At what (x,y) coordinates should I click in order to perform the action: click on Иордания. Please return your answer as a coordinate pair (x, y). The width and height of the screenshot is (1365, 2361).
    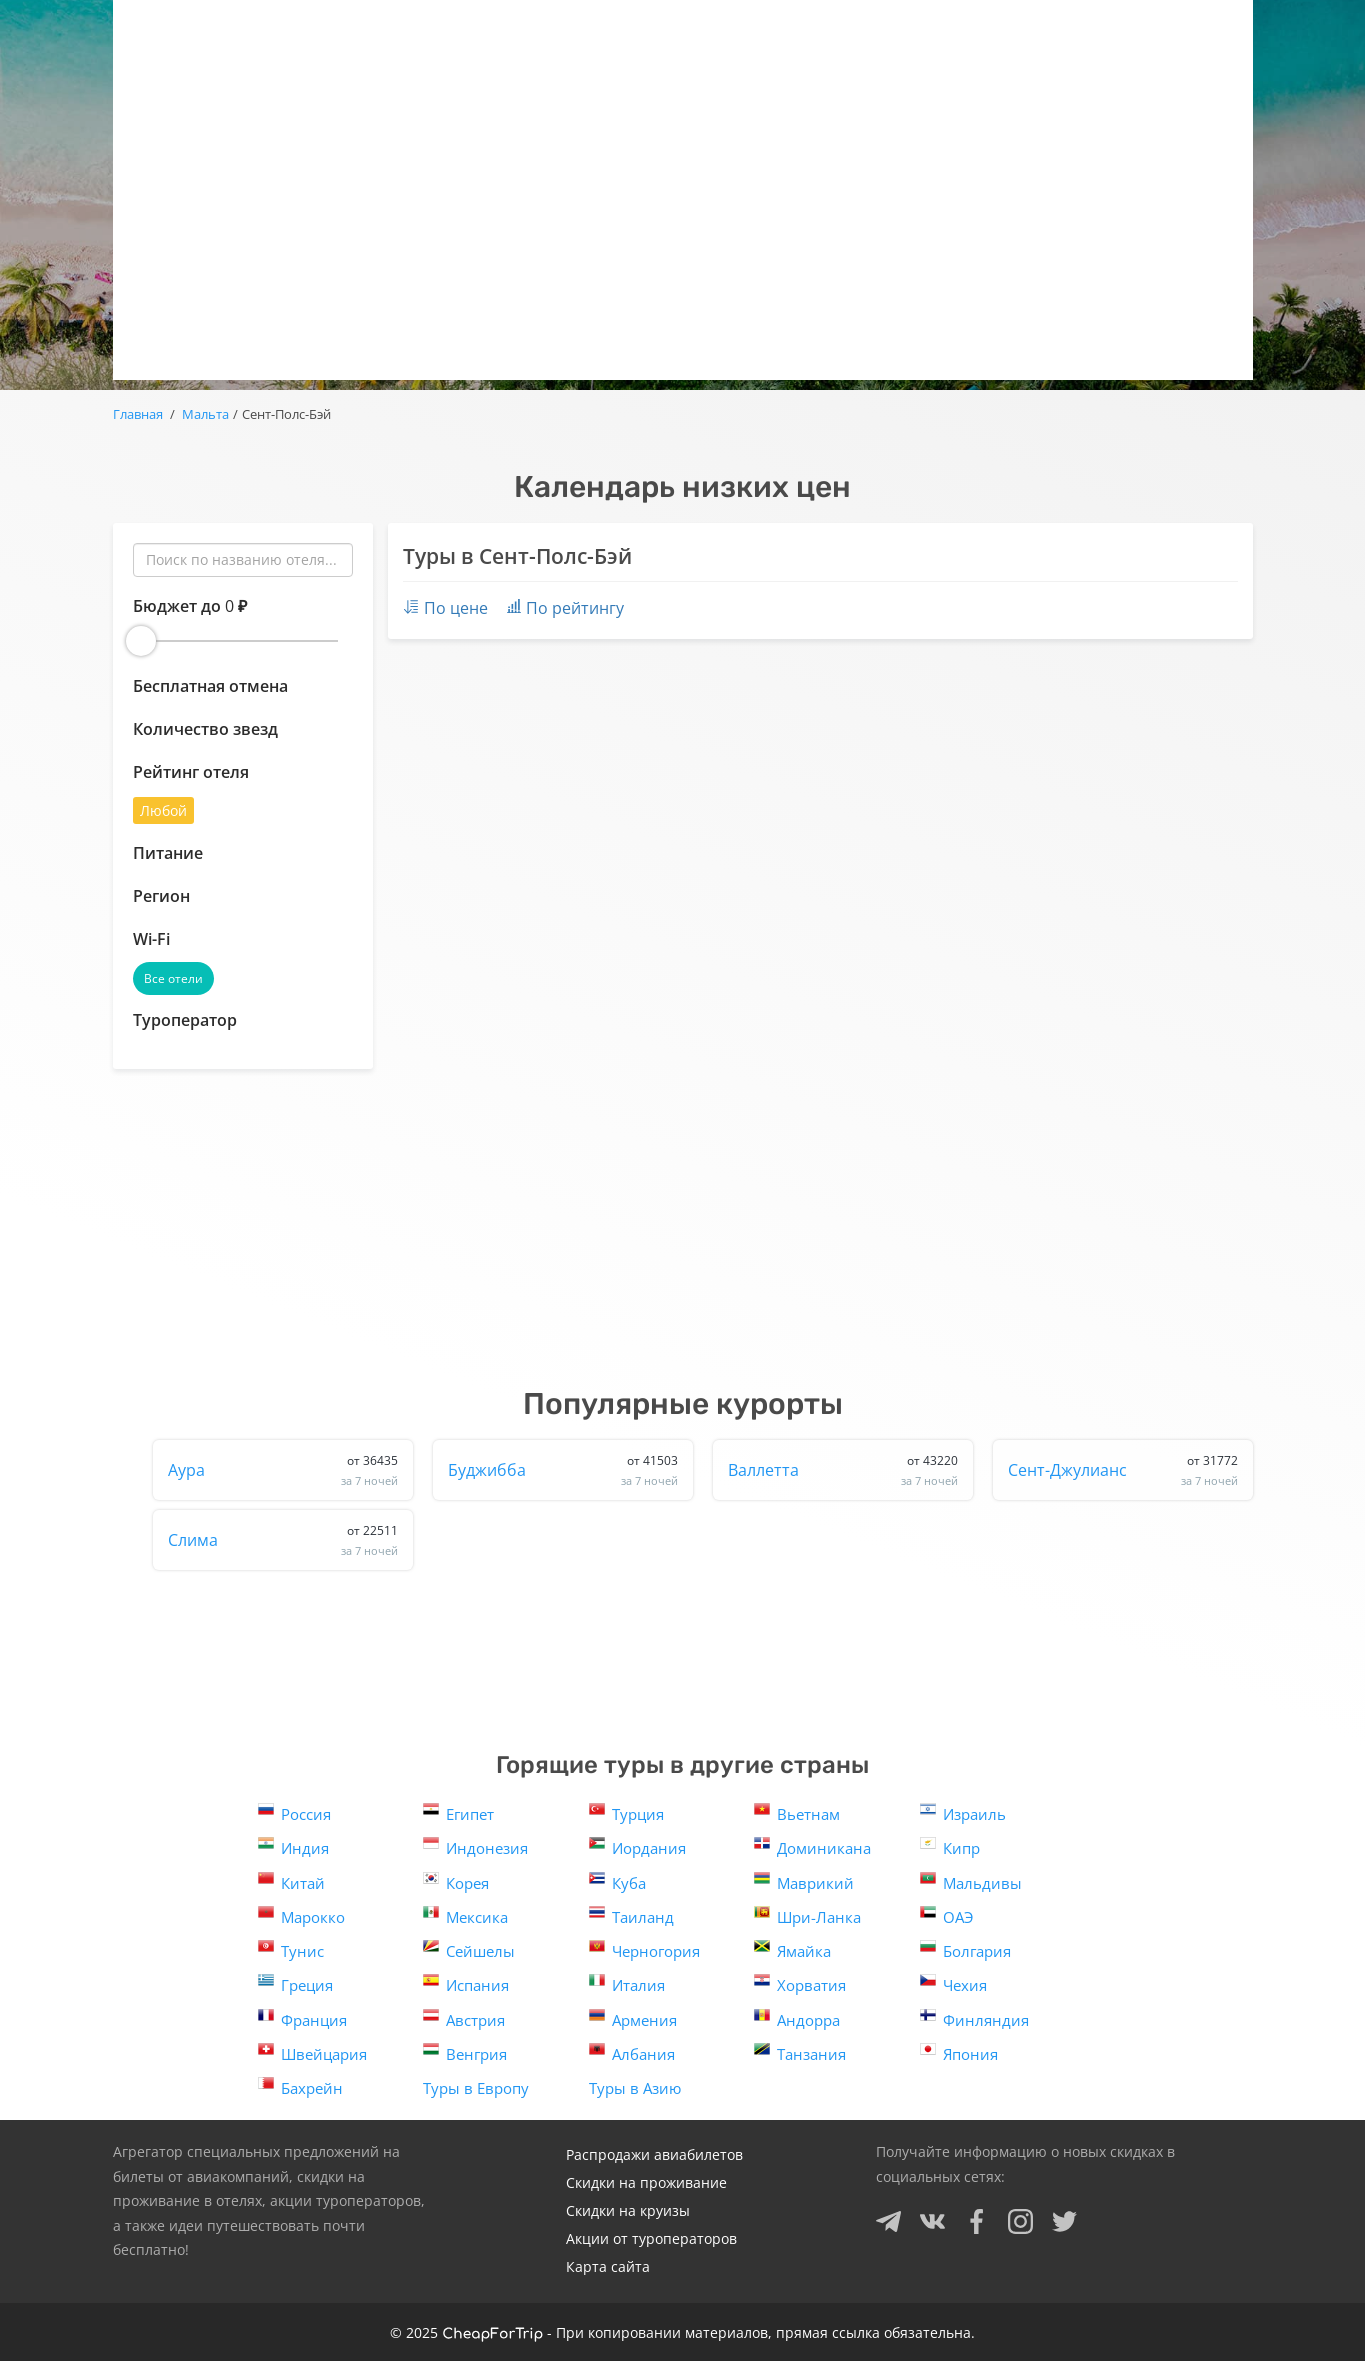
    Looking at the image, I should click on (637, 1846).